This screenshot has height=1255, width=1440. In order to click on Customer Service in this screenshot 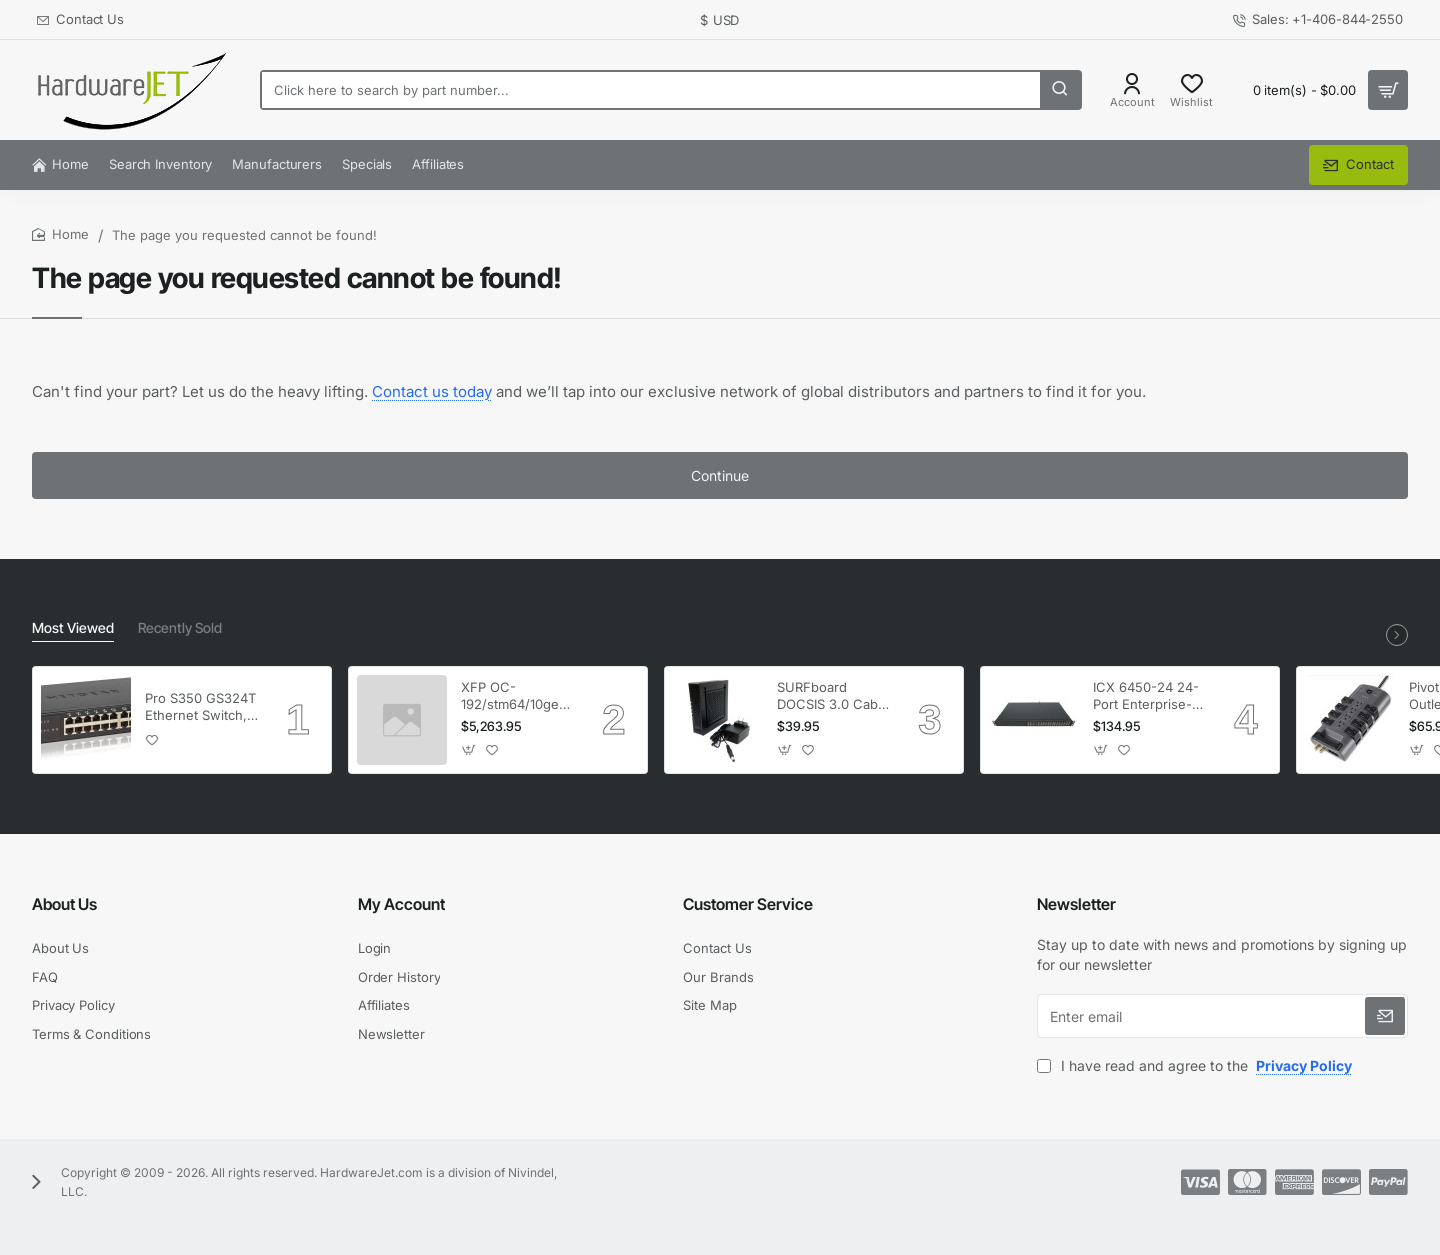, I will do `click(748, 904)`.